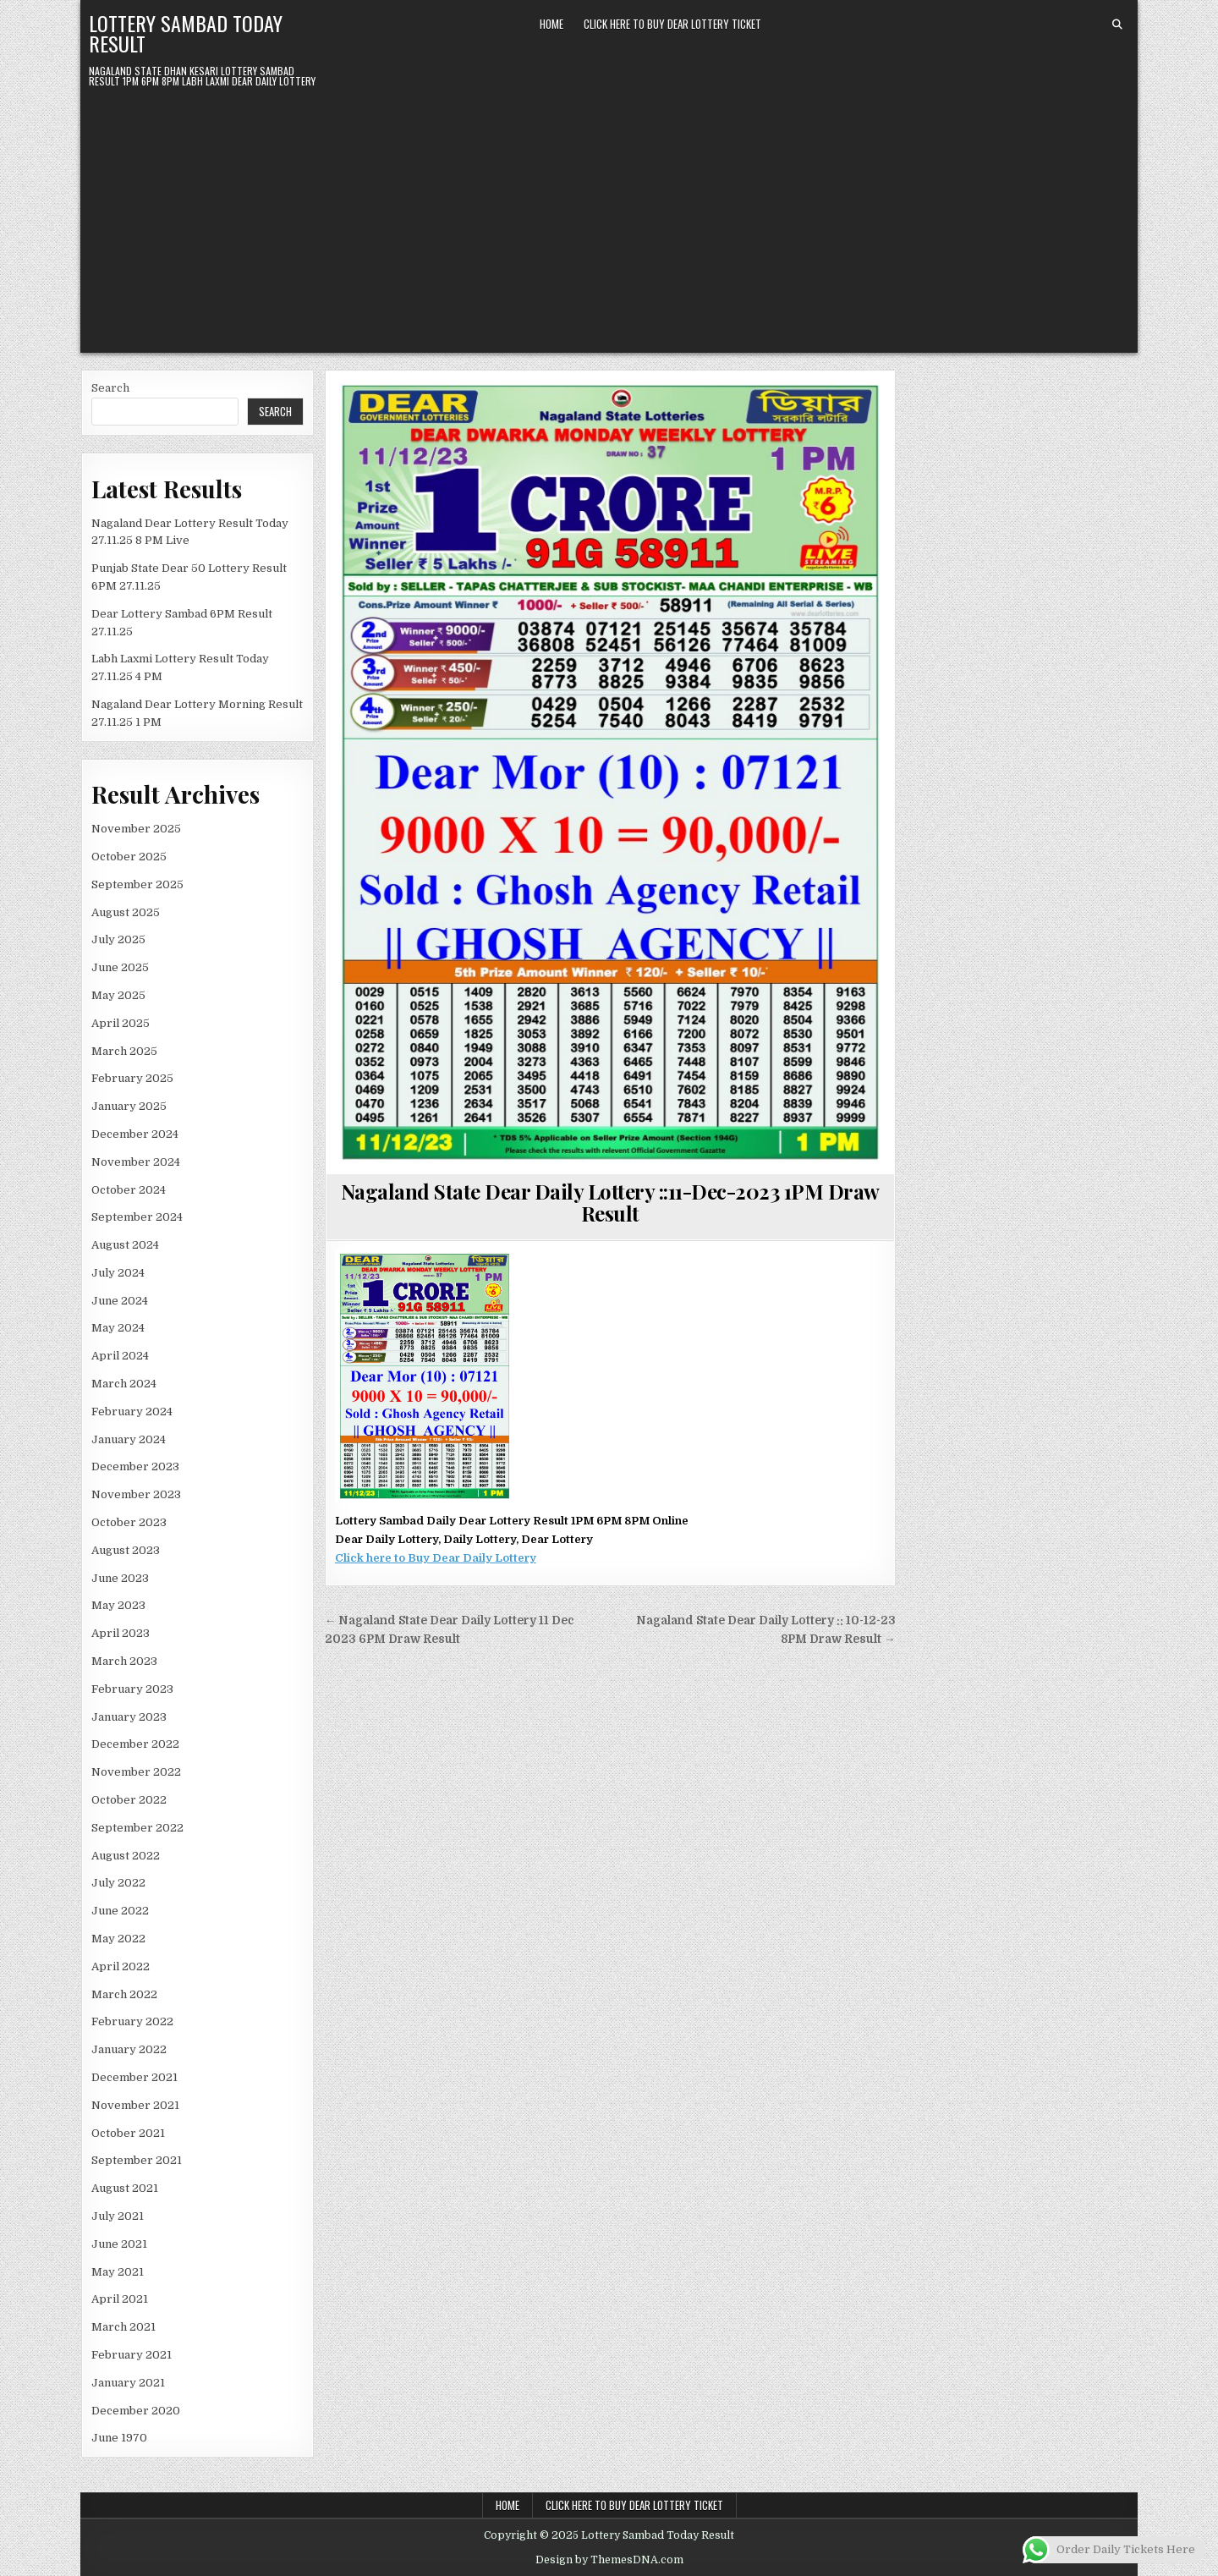 This screenshot has width=1218, height=2576. What do you see at coordinates (118, 1882) in the screenshot?
I see `July 2022` at bounding box center [118, 1882].